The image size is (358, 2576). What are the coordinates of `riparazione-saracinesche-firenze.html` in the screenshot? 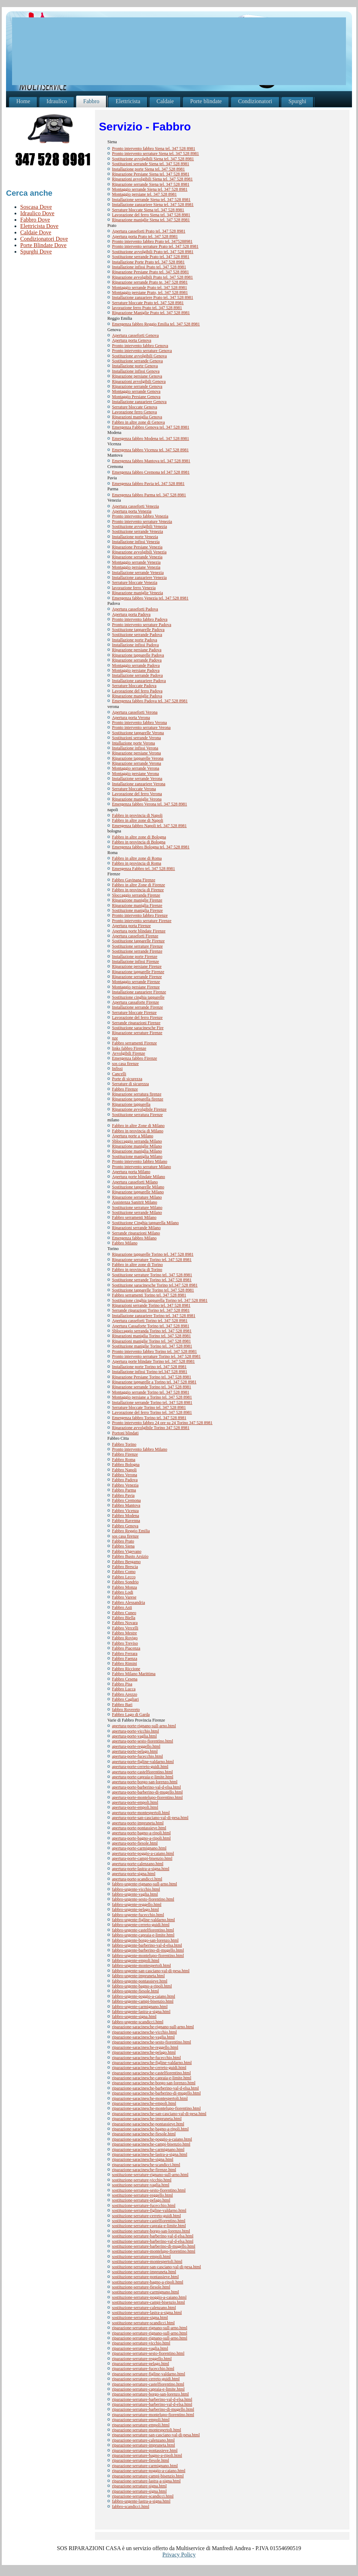 It's located at (144, 2169).